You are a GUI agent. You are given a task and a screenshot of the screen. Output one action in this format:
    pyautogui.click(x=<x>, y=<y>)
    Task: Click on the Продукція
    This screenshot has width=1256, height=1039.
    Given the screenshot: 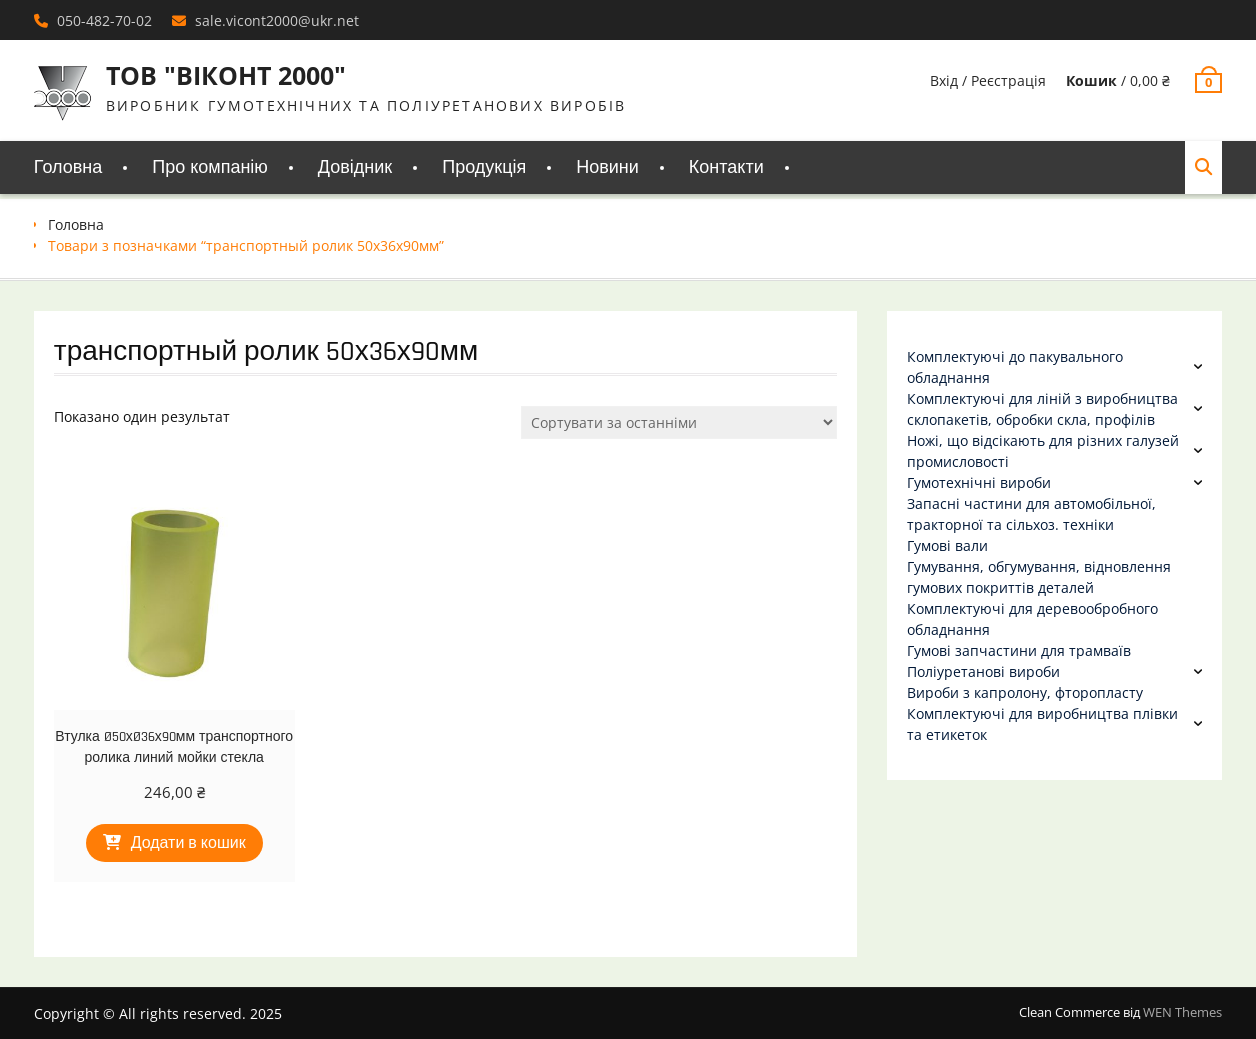 What is the action you would take?
    pyautogui.click(x=484, y=167)
    